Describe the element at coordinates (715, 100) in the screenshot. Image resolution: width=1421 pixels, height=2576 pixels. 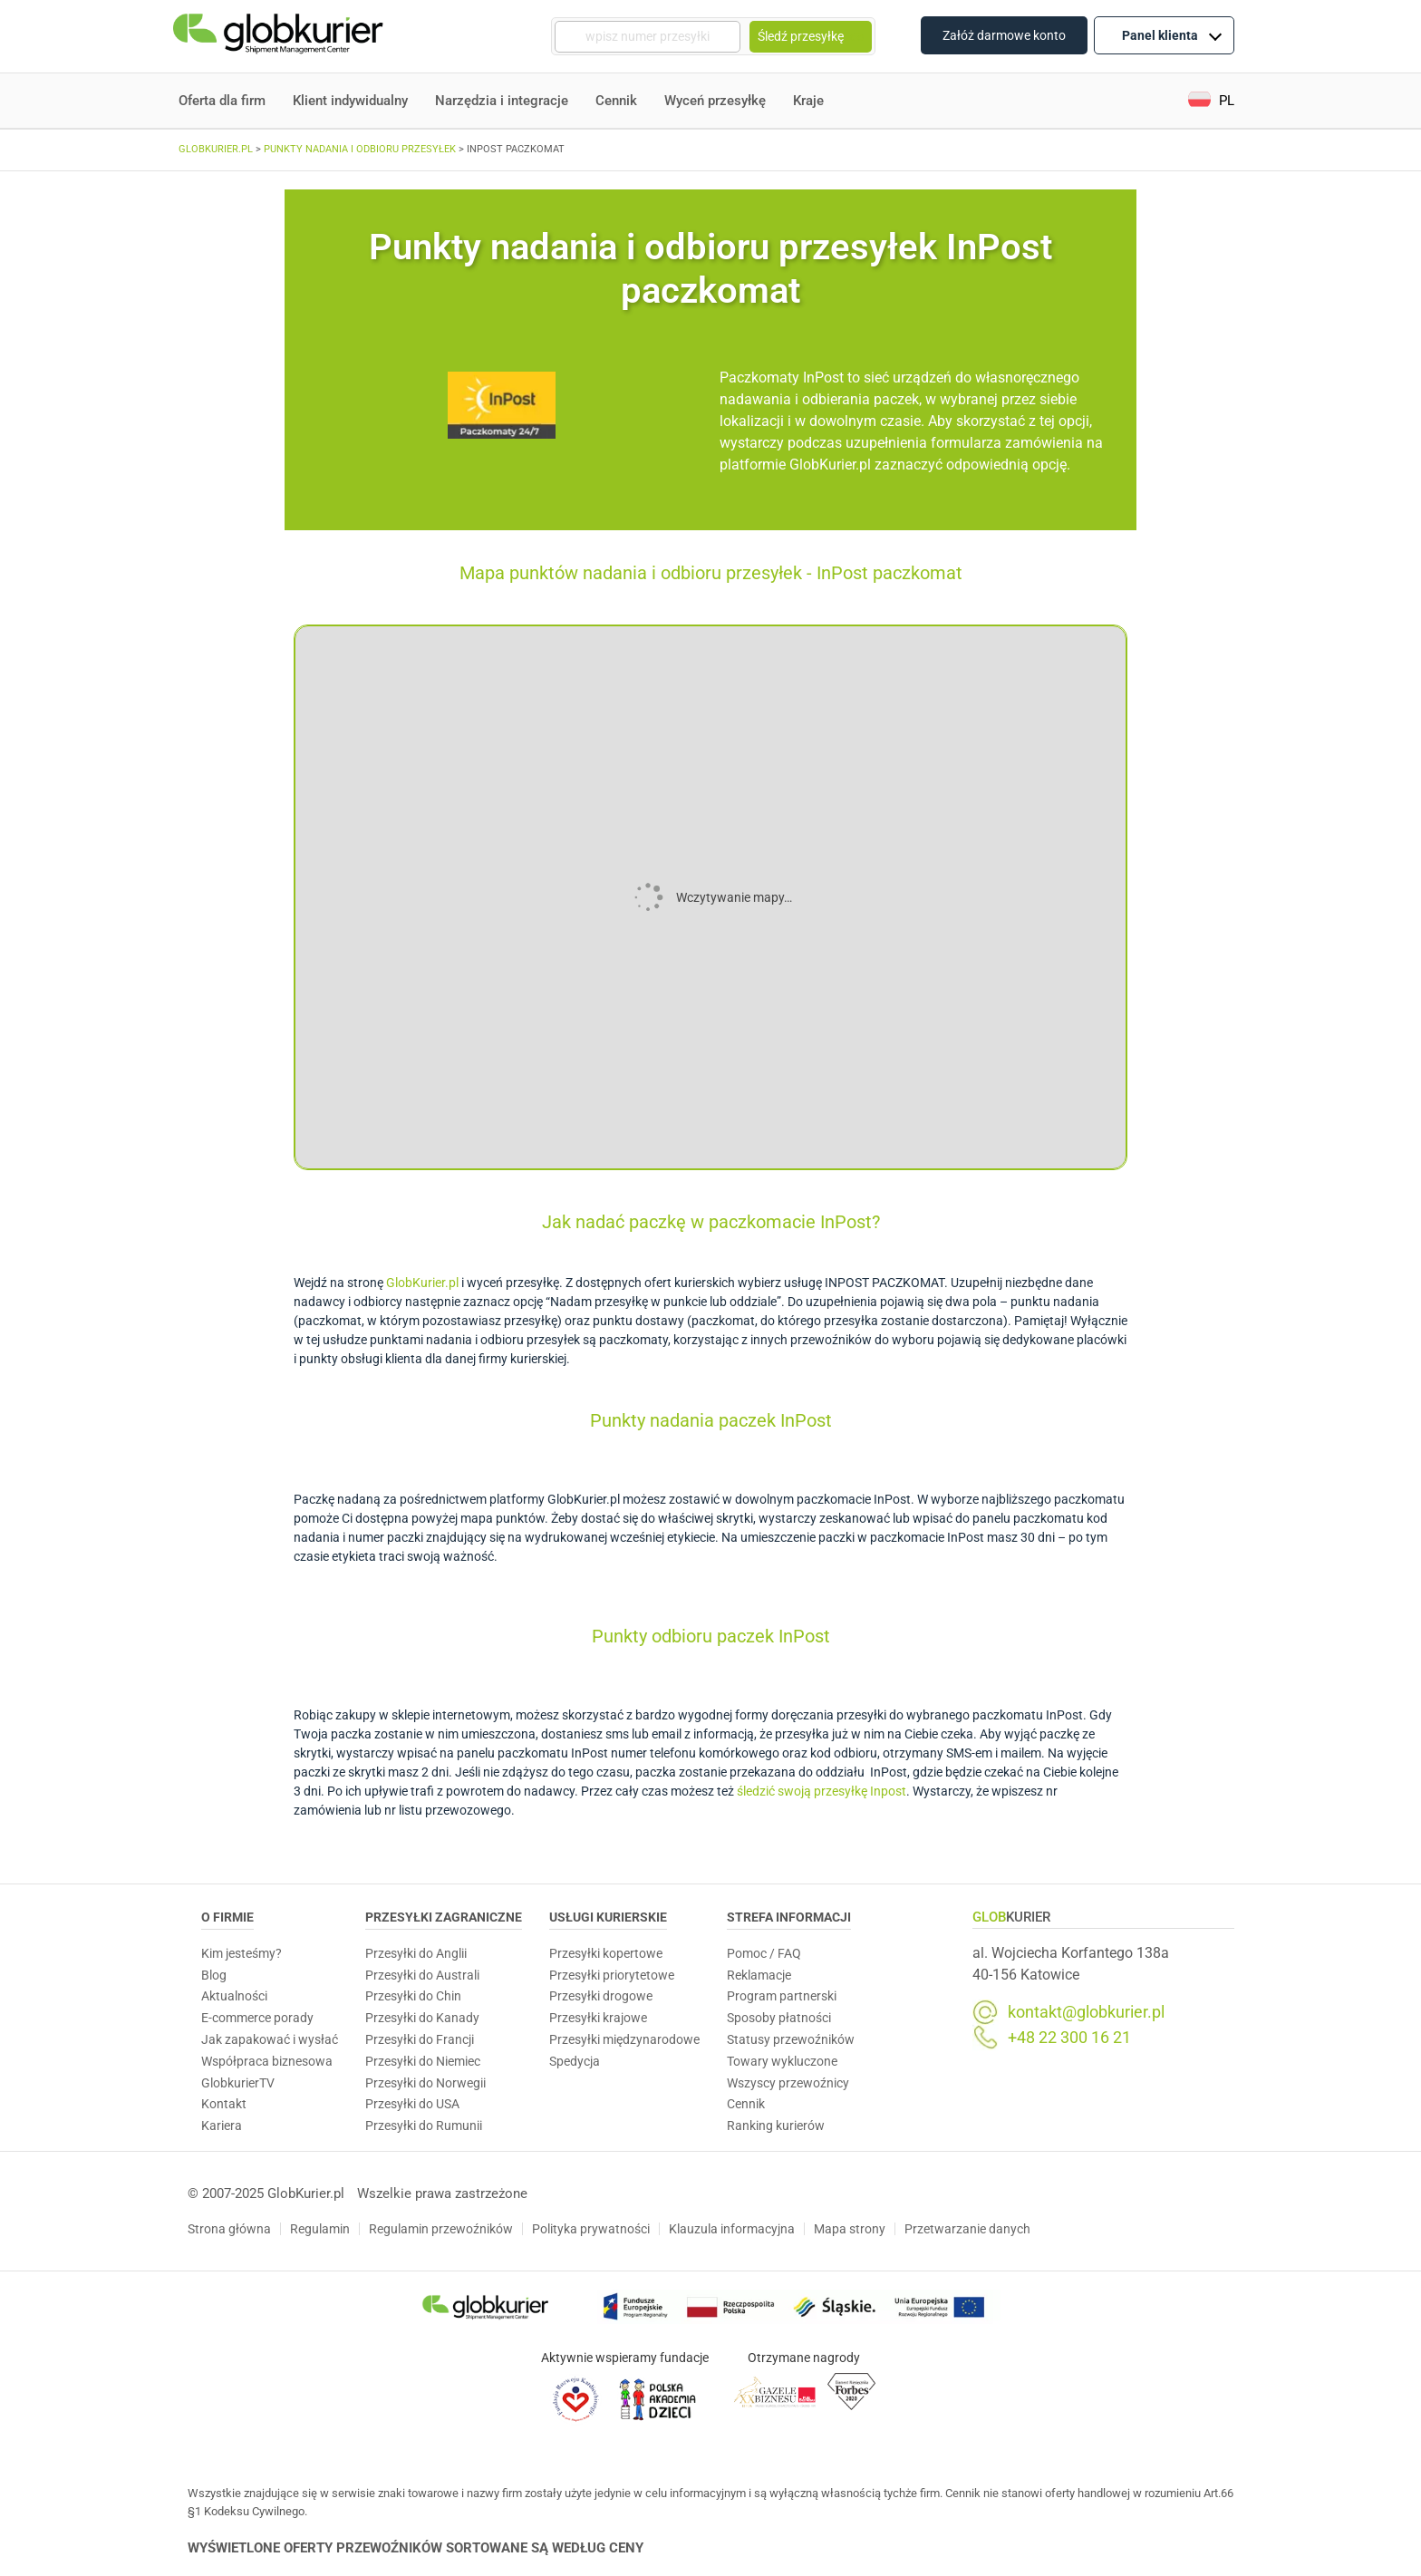
I see `Wyceń przesyłkę` at that location.